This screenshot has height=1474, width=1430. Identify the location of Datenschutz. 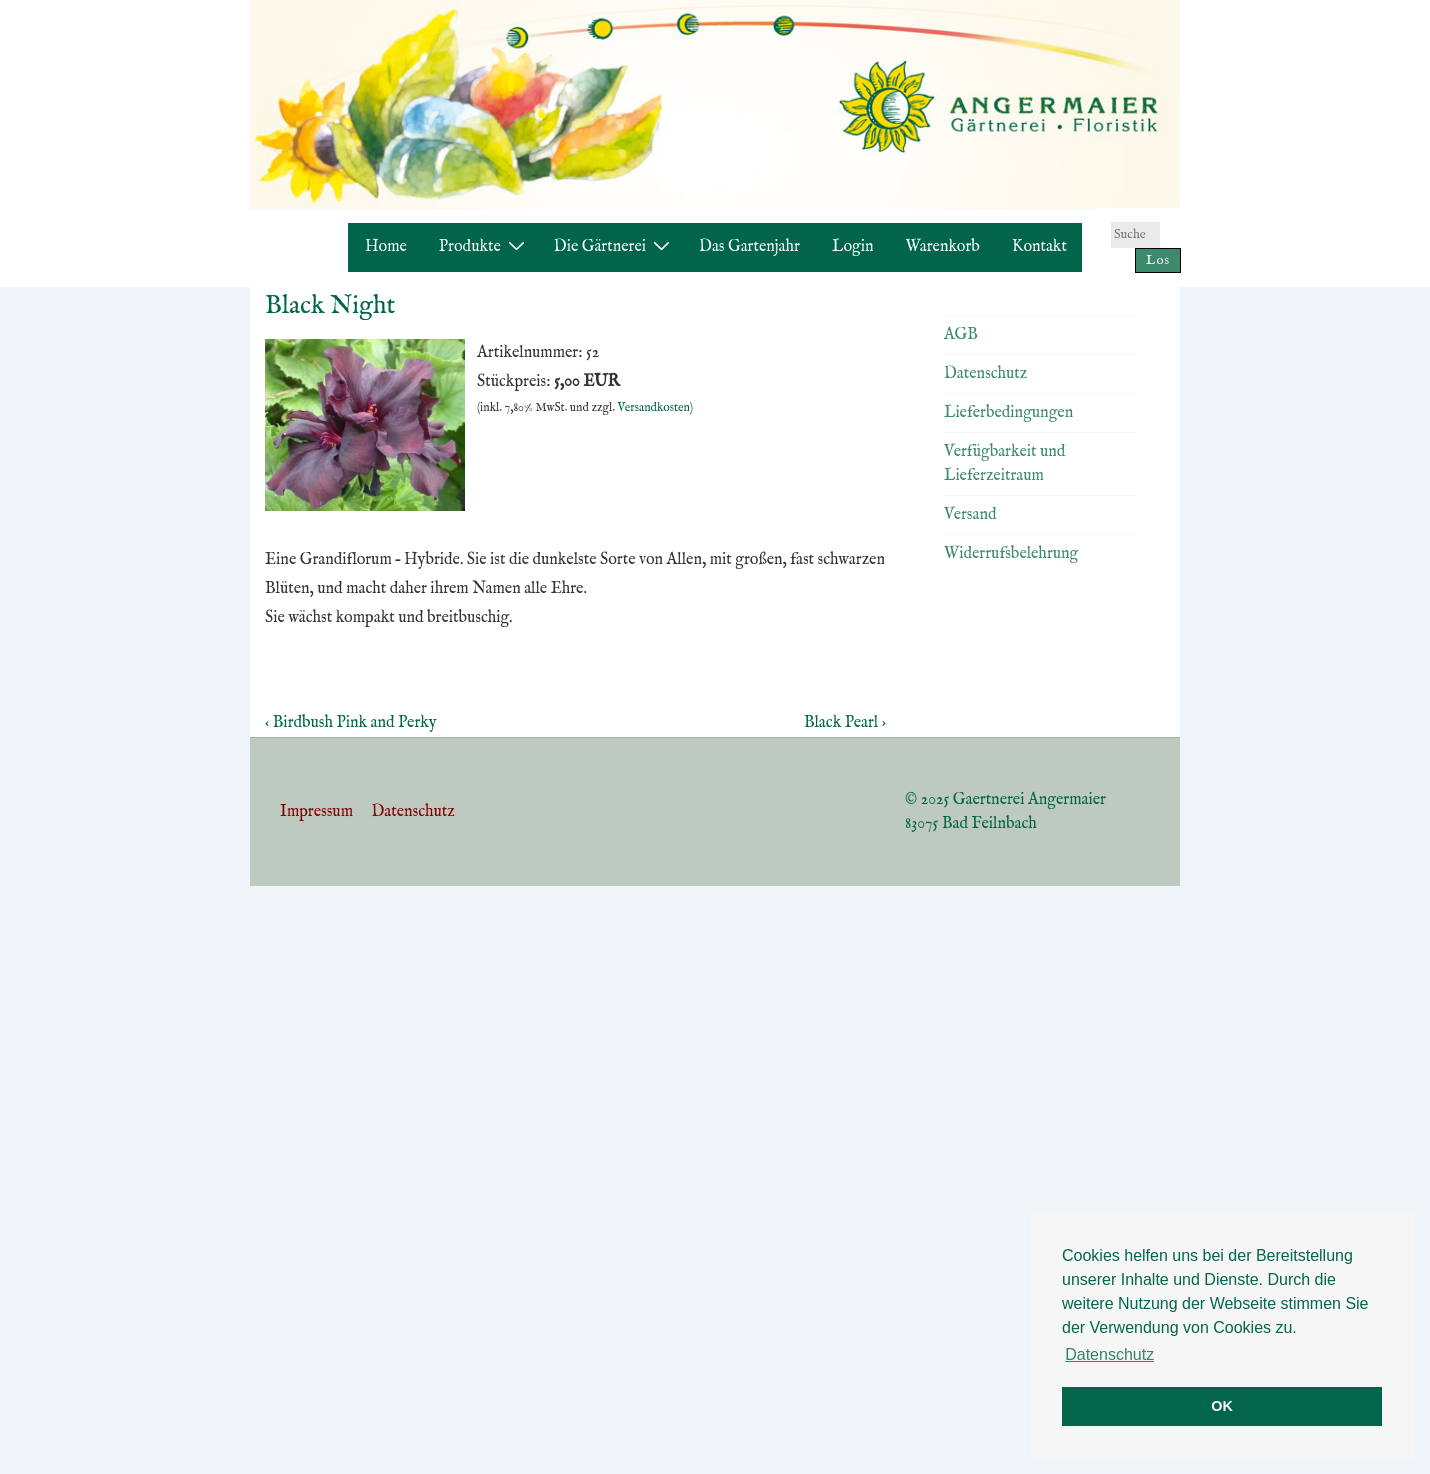
(985, 374).